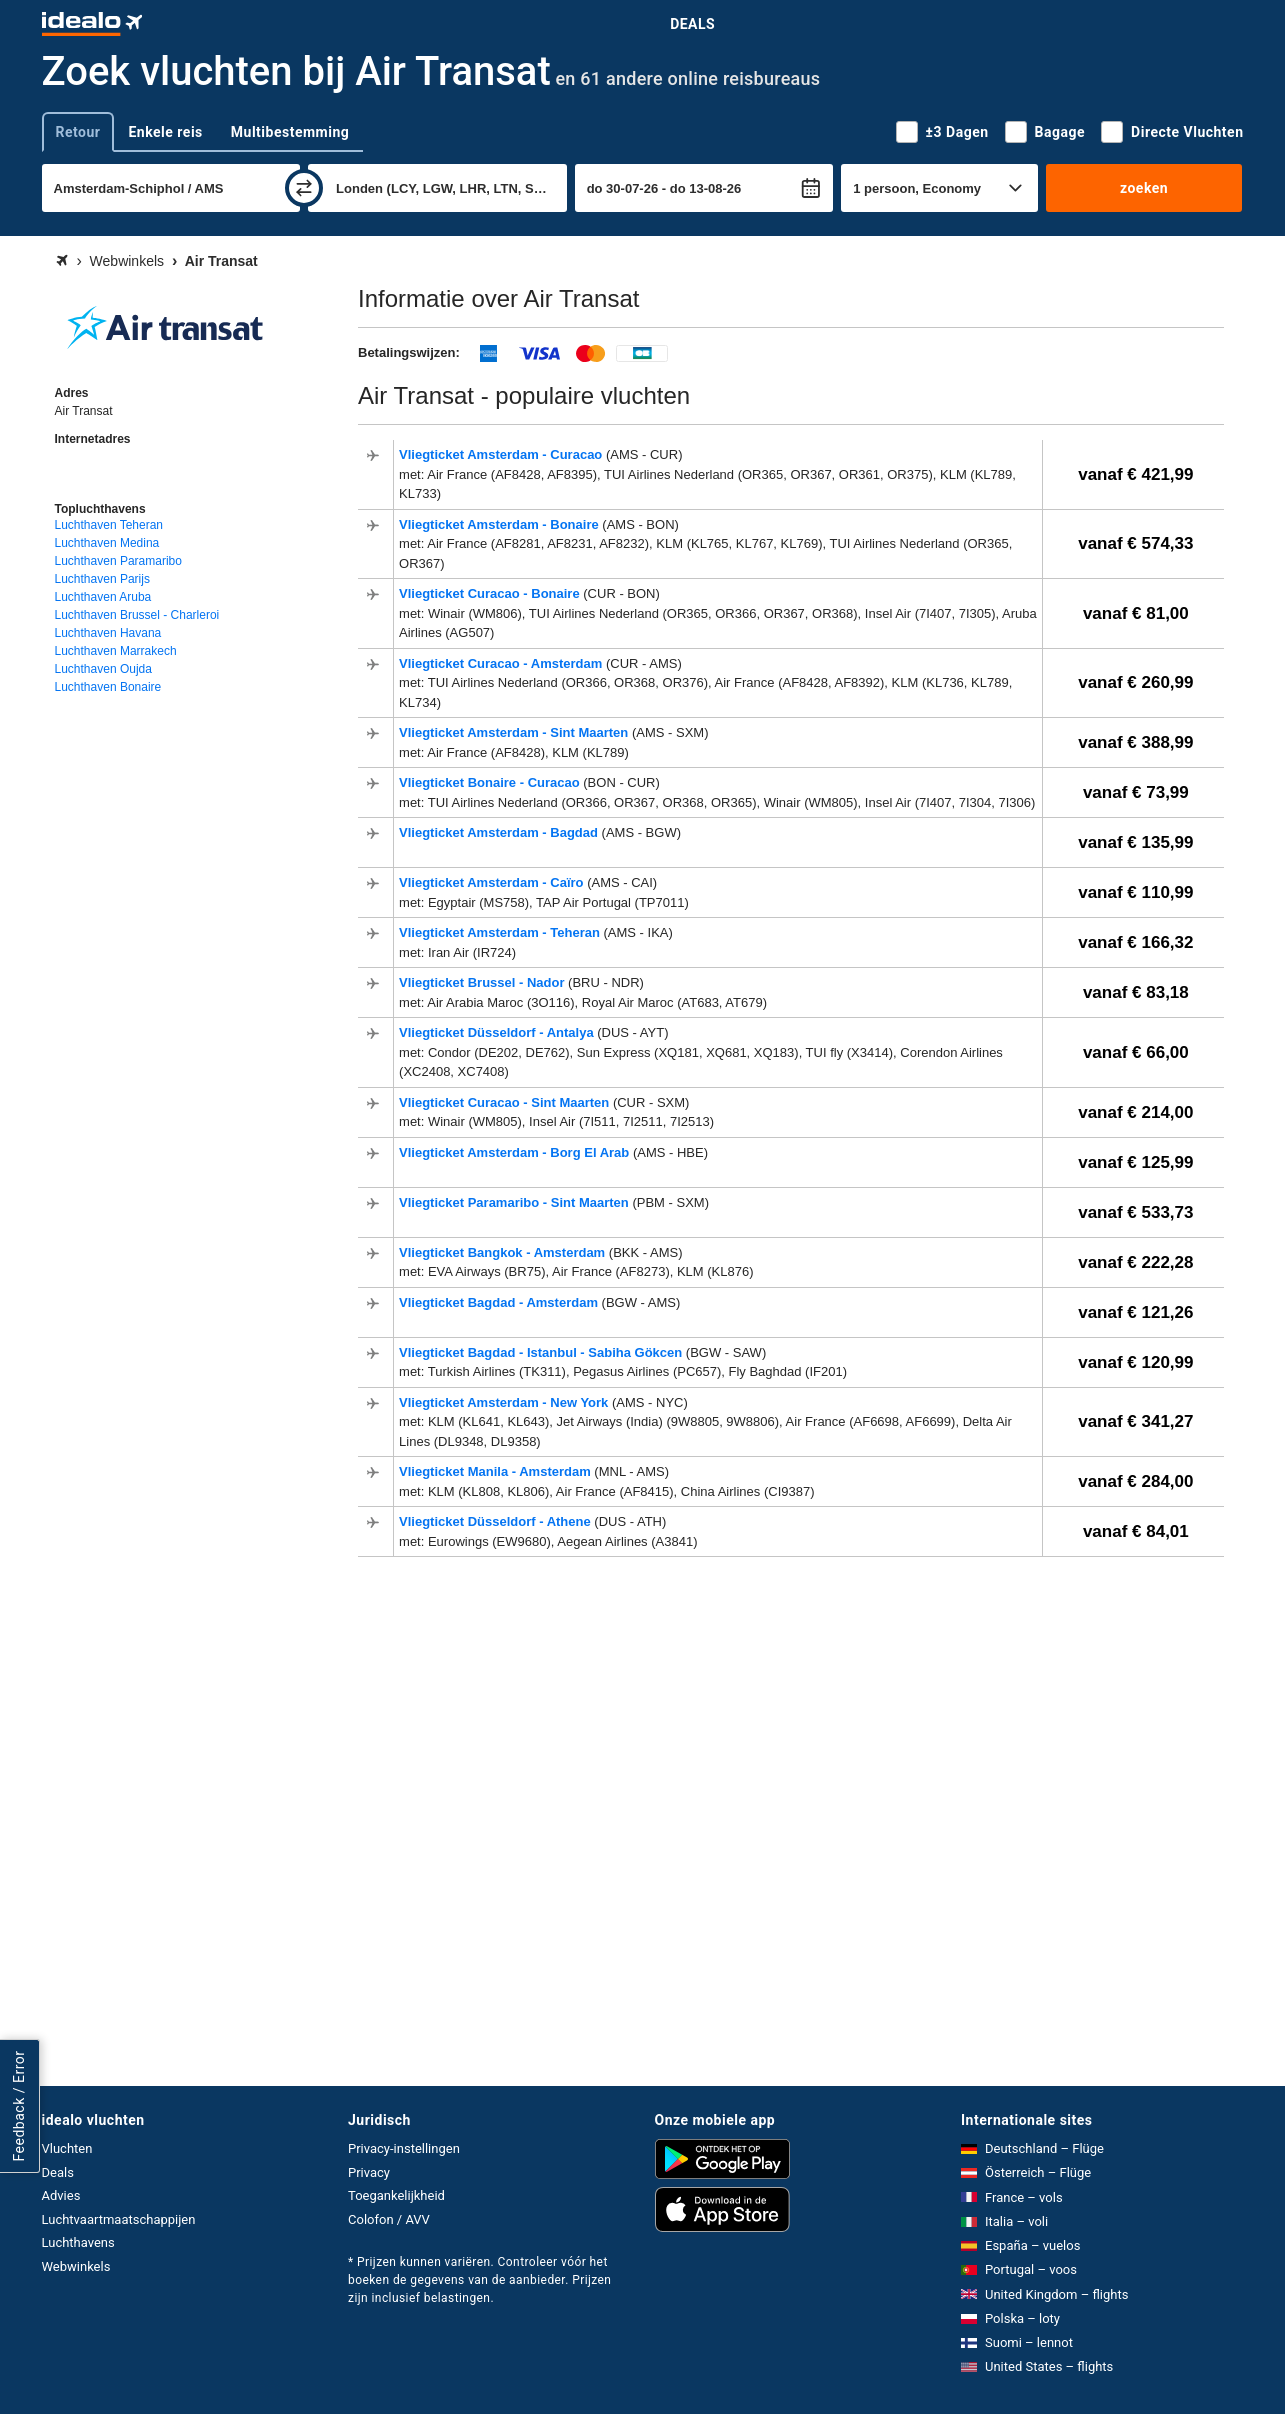 This screenshot has width=1285, height=2414. What do you see at coordinates (108, 633) in the screenshot?
I see `Luchthaven Havana` at bounding box center [108, 633].